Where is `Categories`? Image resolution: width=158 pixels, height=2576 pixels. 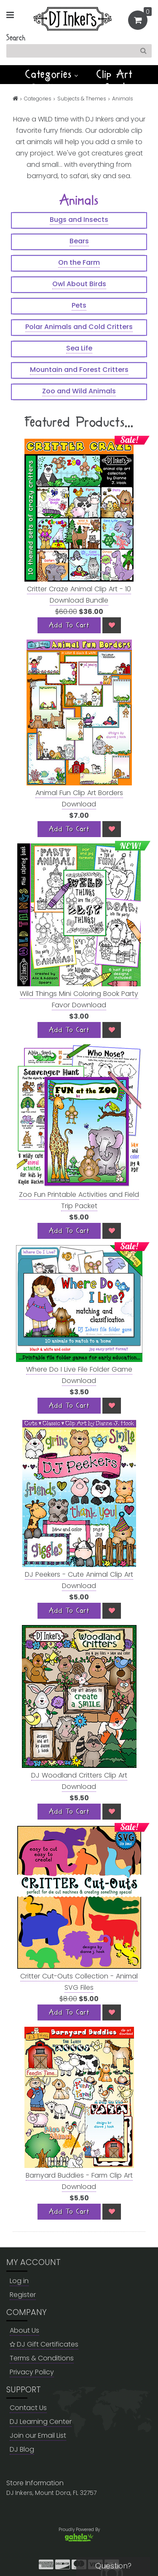
Categories is located at coordinates (51, 74).